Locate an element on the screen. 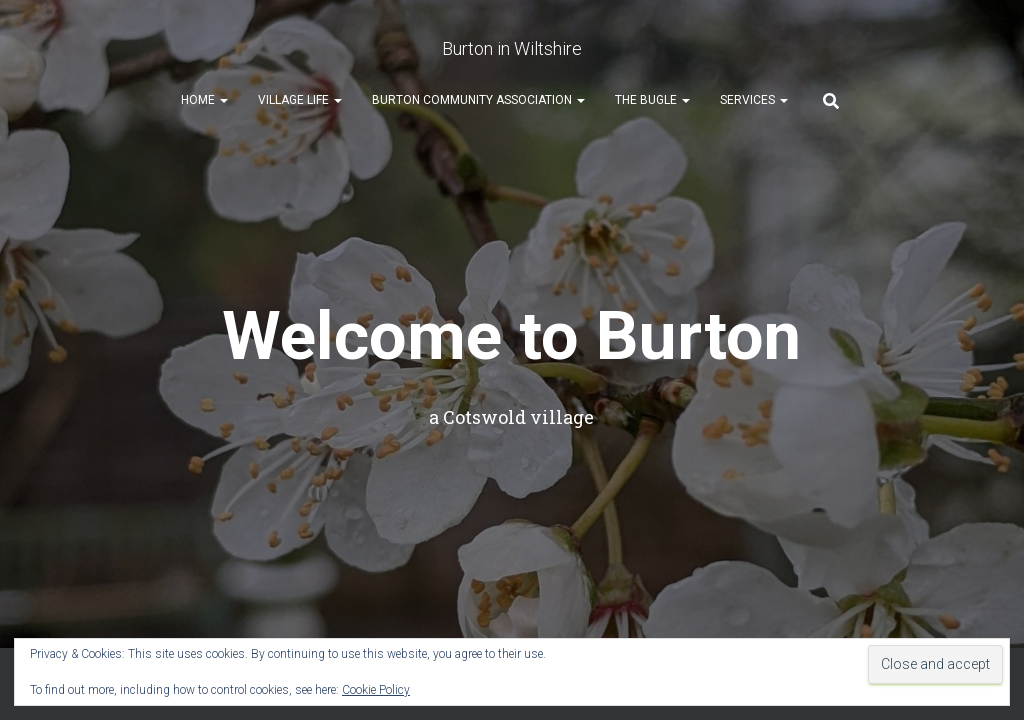 This screenshot has width=1024, height=720. Church info is located at coordinates (522, 429).